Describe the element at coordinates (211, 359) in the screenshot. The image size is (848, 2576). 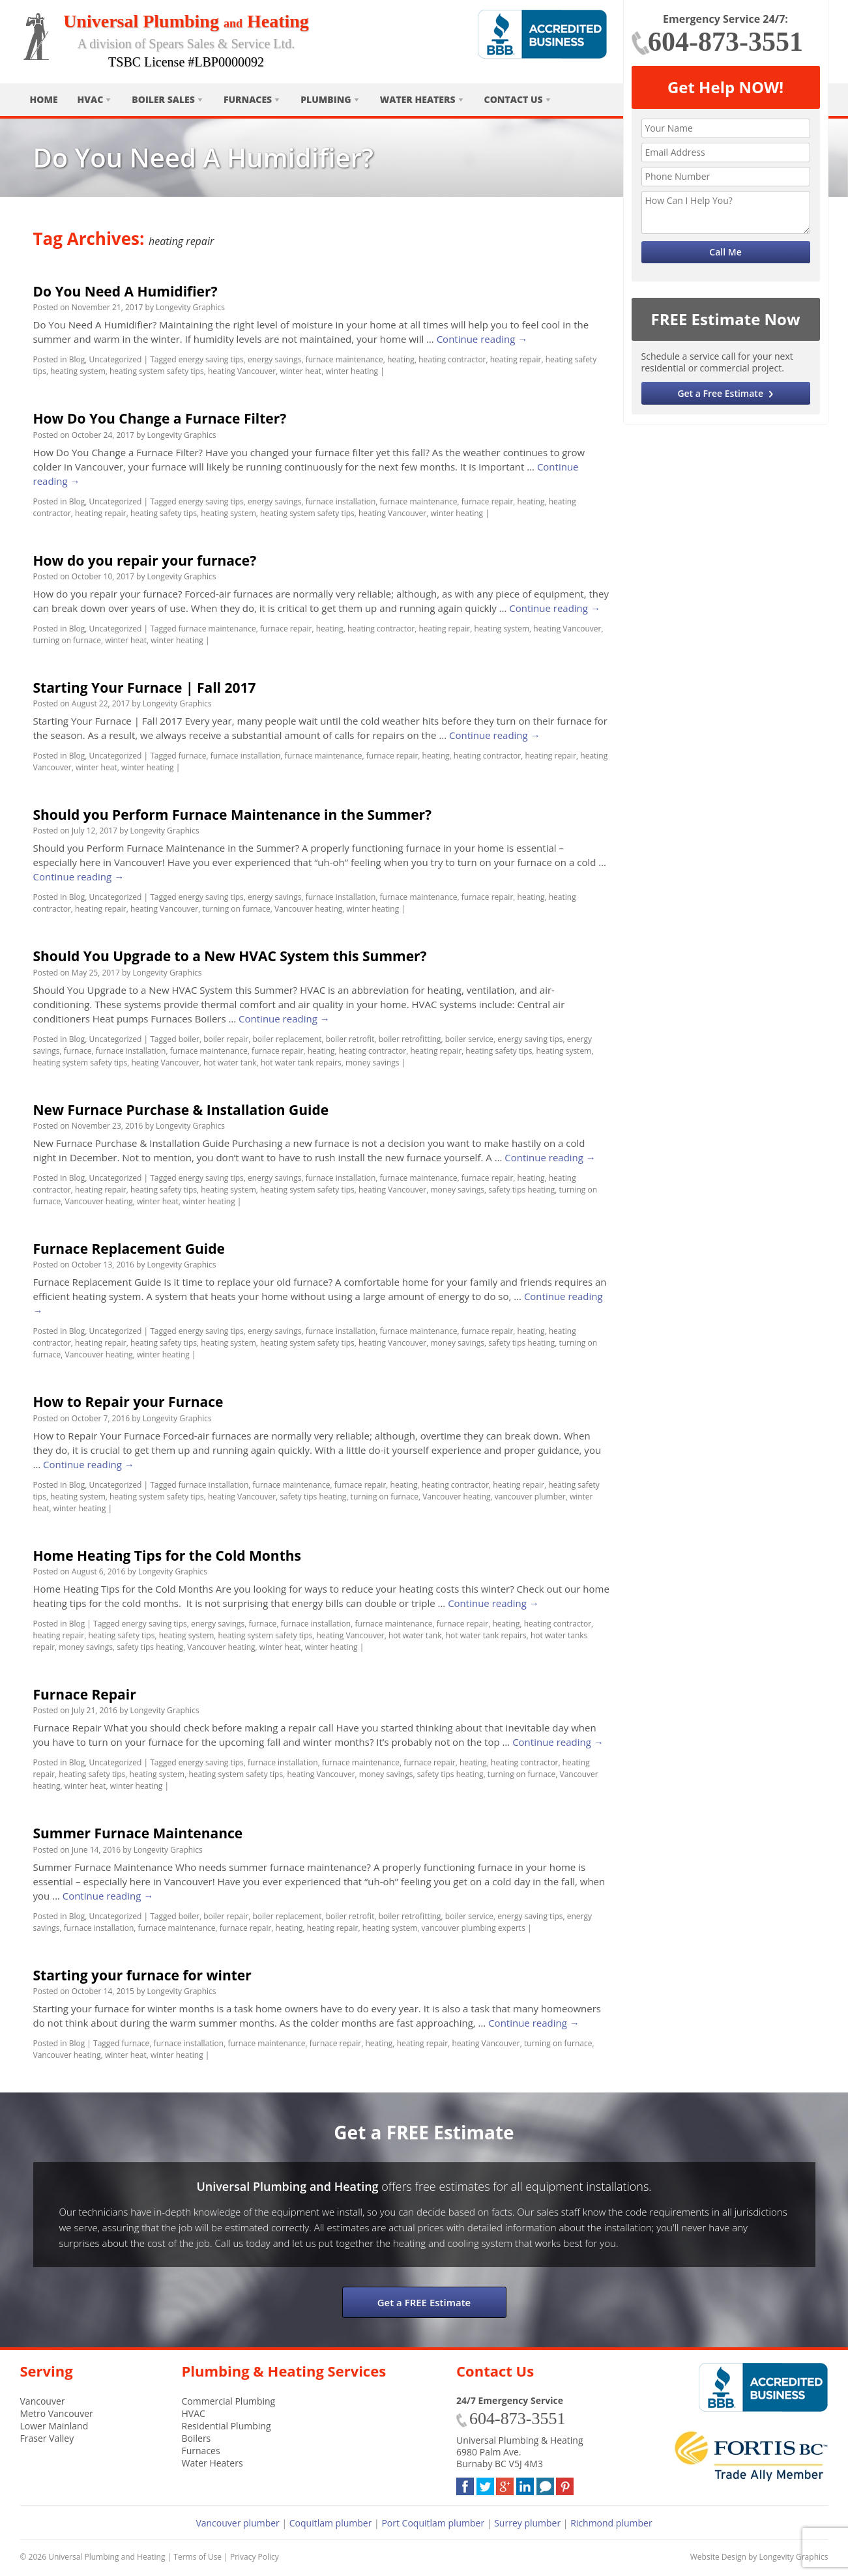
I see `energy saving tips` at that location.